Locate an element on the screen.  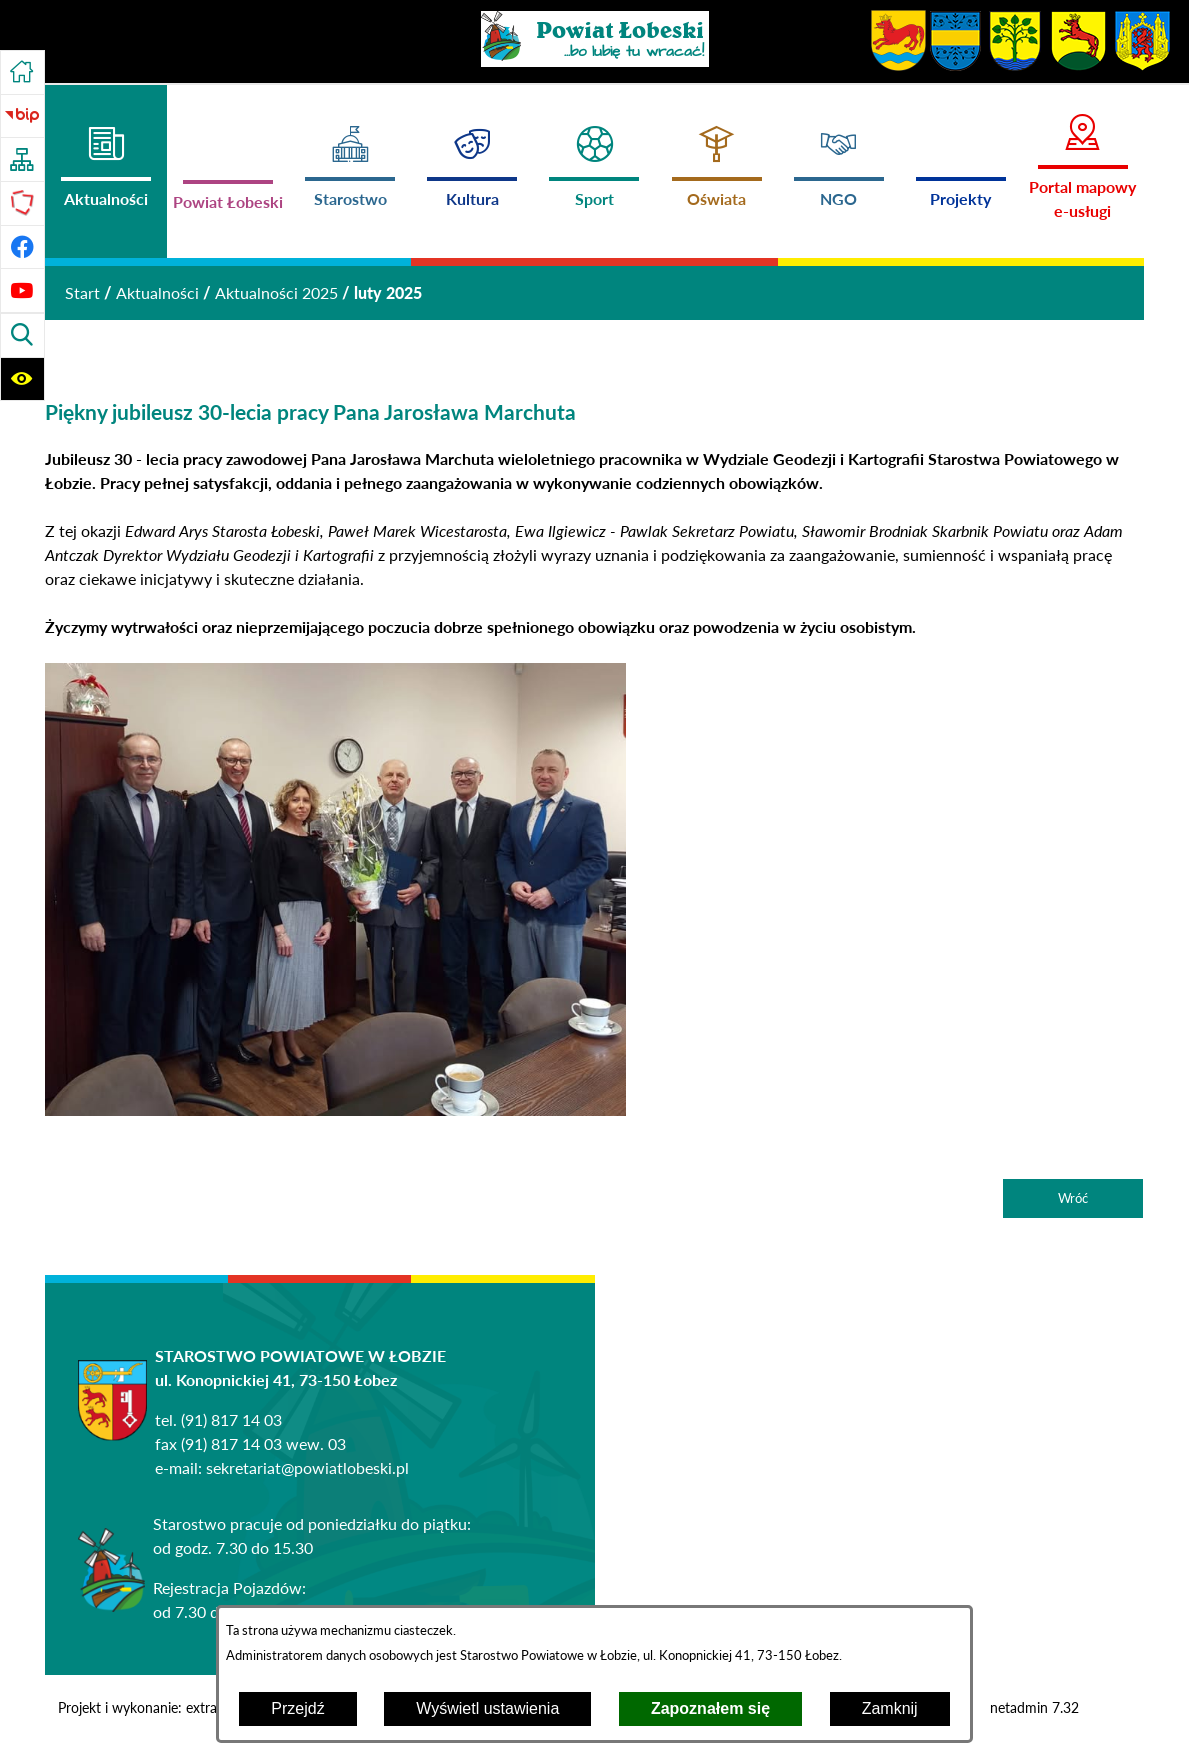
[Przejdź do profilu na youtube] is located at coordinates (22, 290).